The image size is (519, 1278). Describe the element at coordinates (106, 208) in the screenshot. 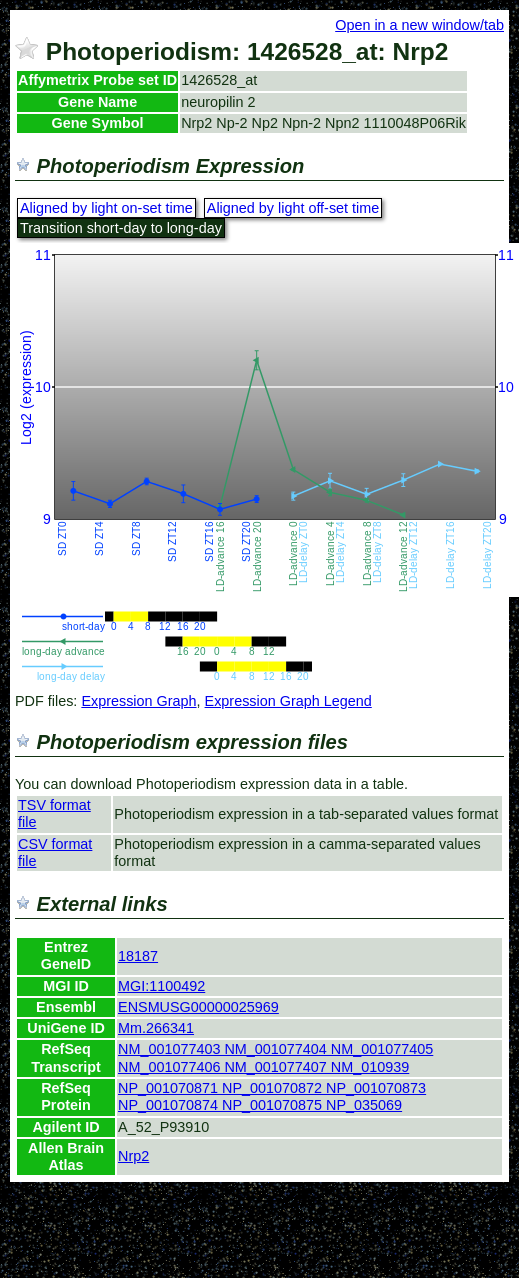

I see `Aligned by light on-set time` at that location.